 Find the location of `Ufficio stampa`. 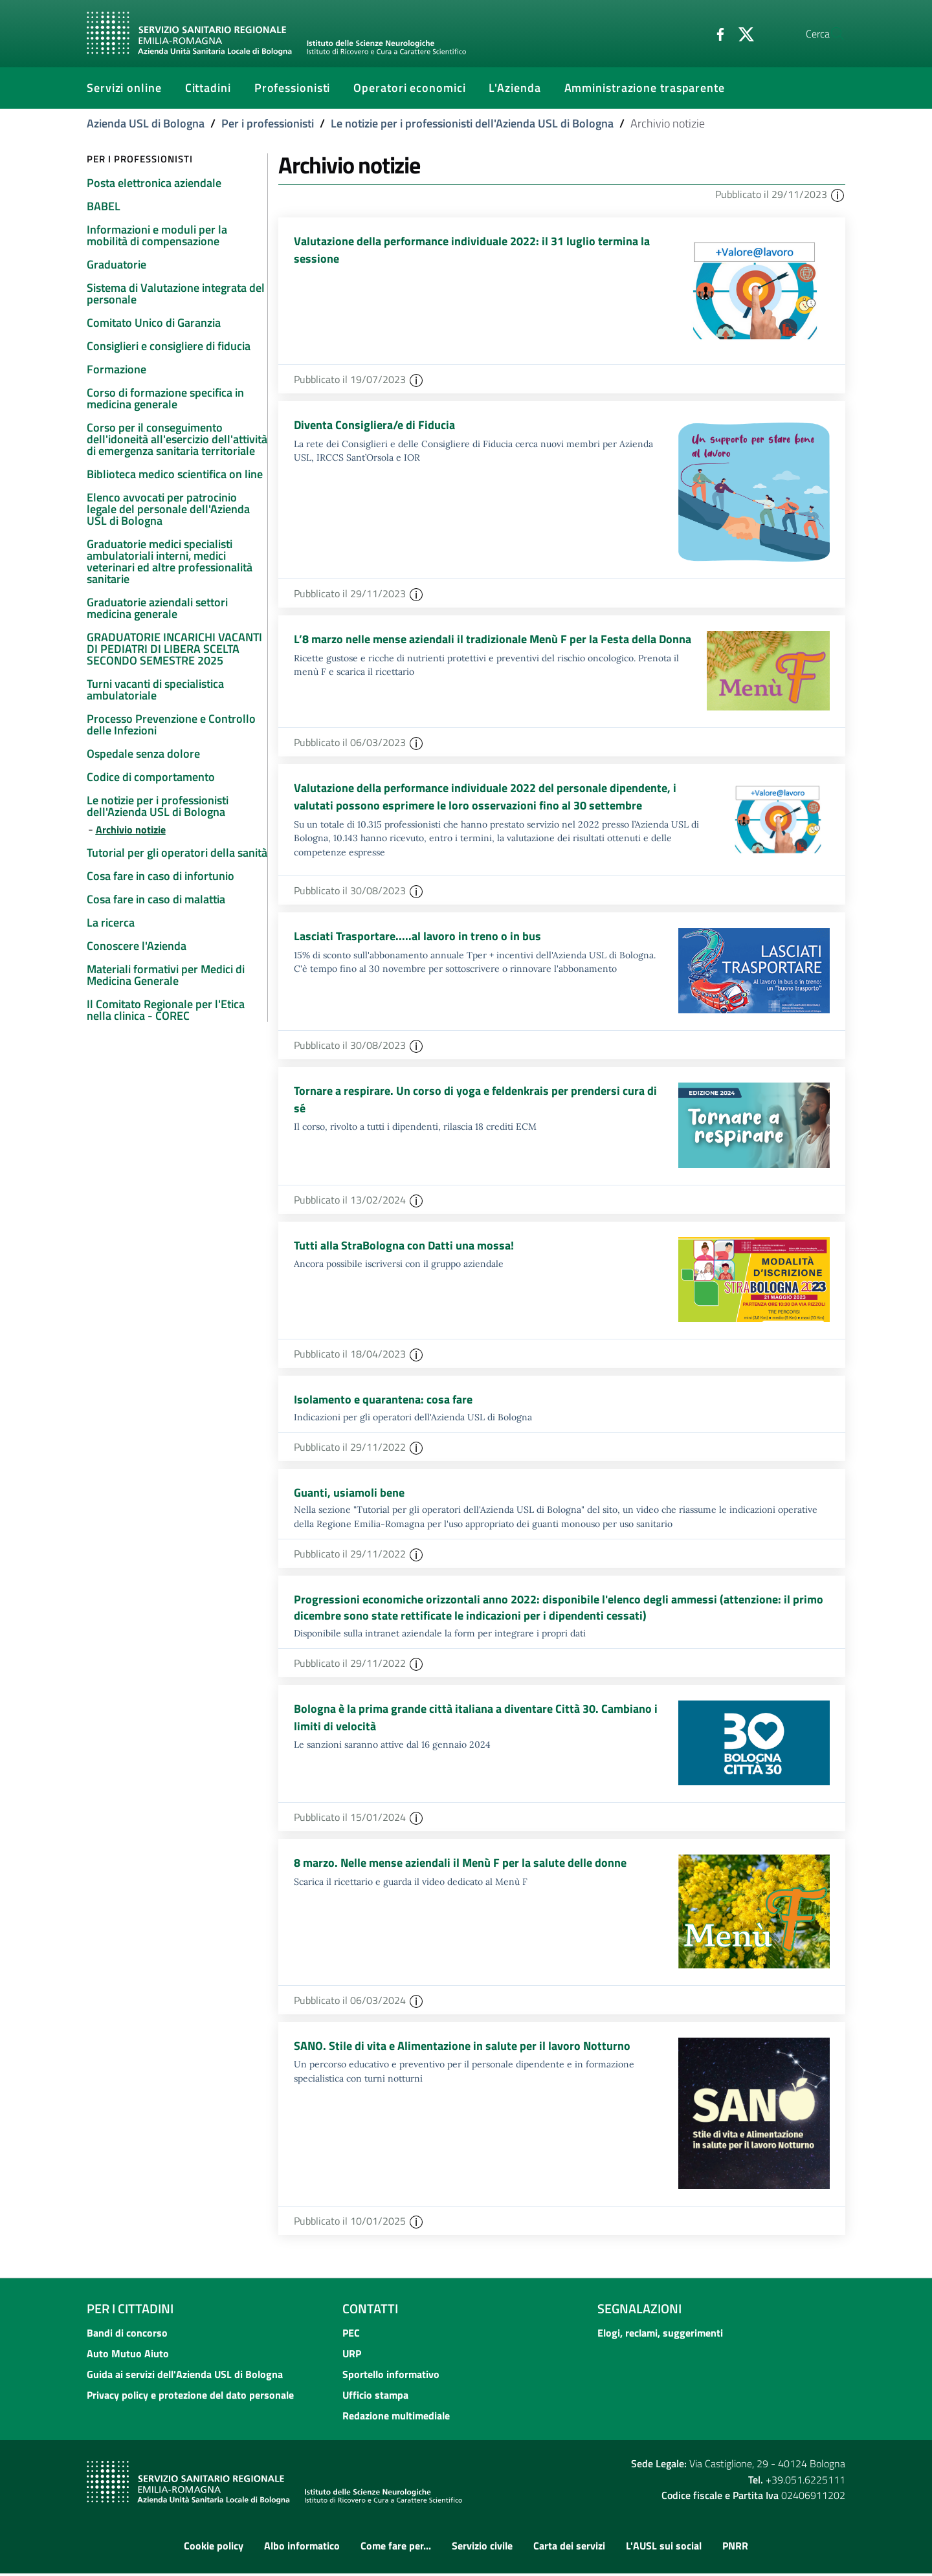

Ufficio stampa is located at coordinates (375, 2397).